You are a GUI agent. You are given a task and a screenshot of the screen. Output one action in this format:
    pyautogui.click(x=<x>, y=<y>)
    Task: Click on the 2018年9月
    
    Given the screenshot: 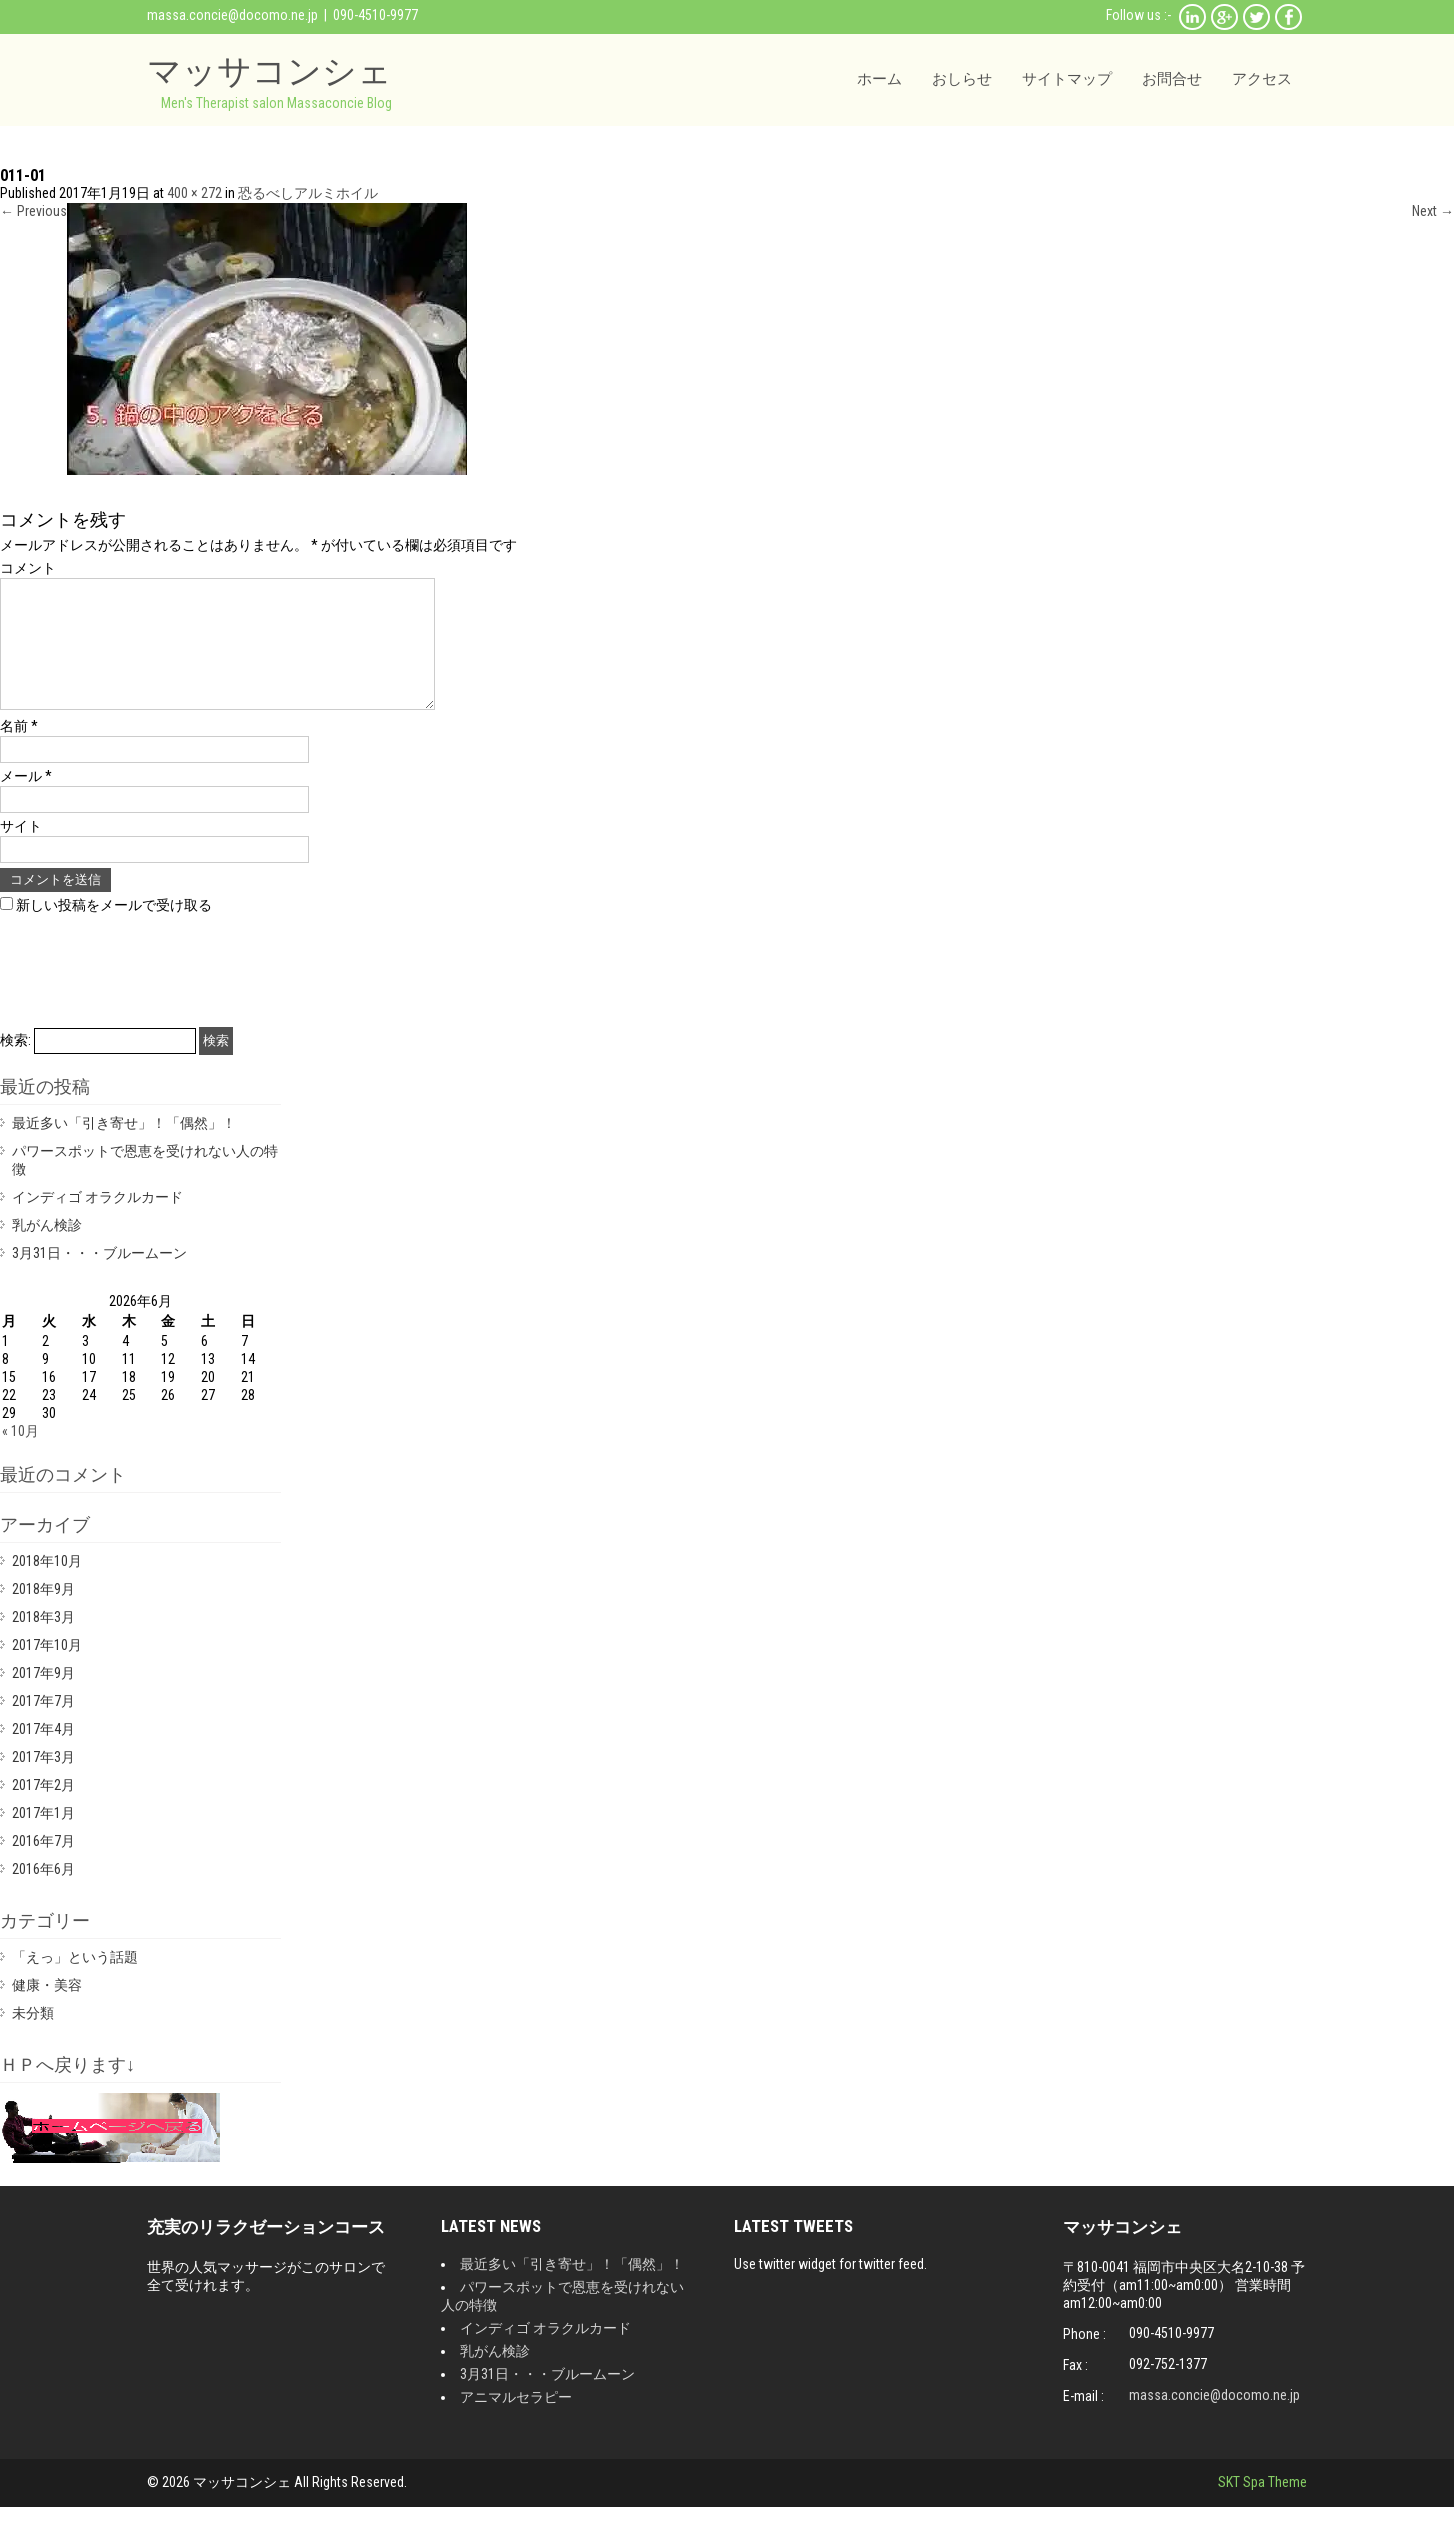 What is the action you would take?
    pyautogui.click(x=43, y=1613)
    